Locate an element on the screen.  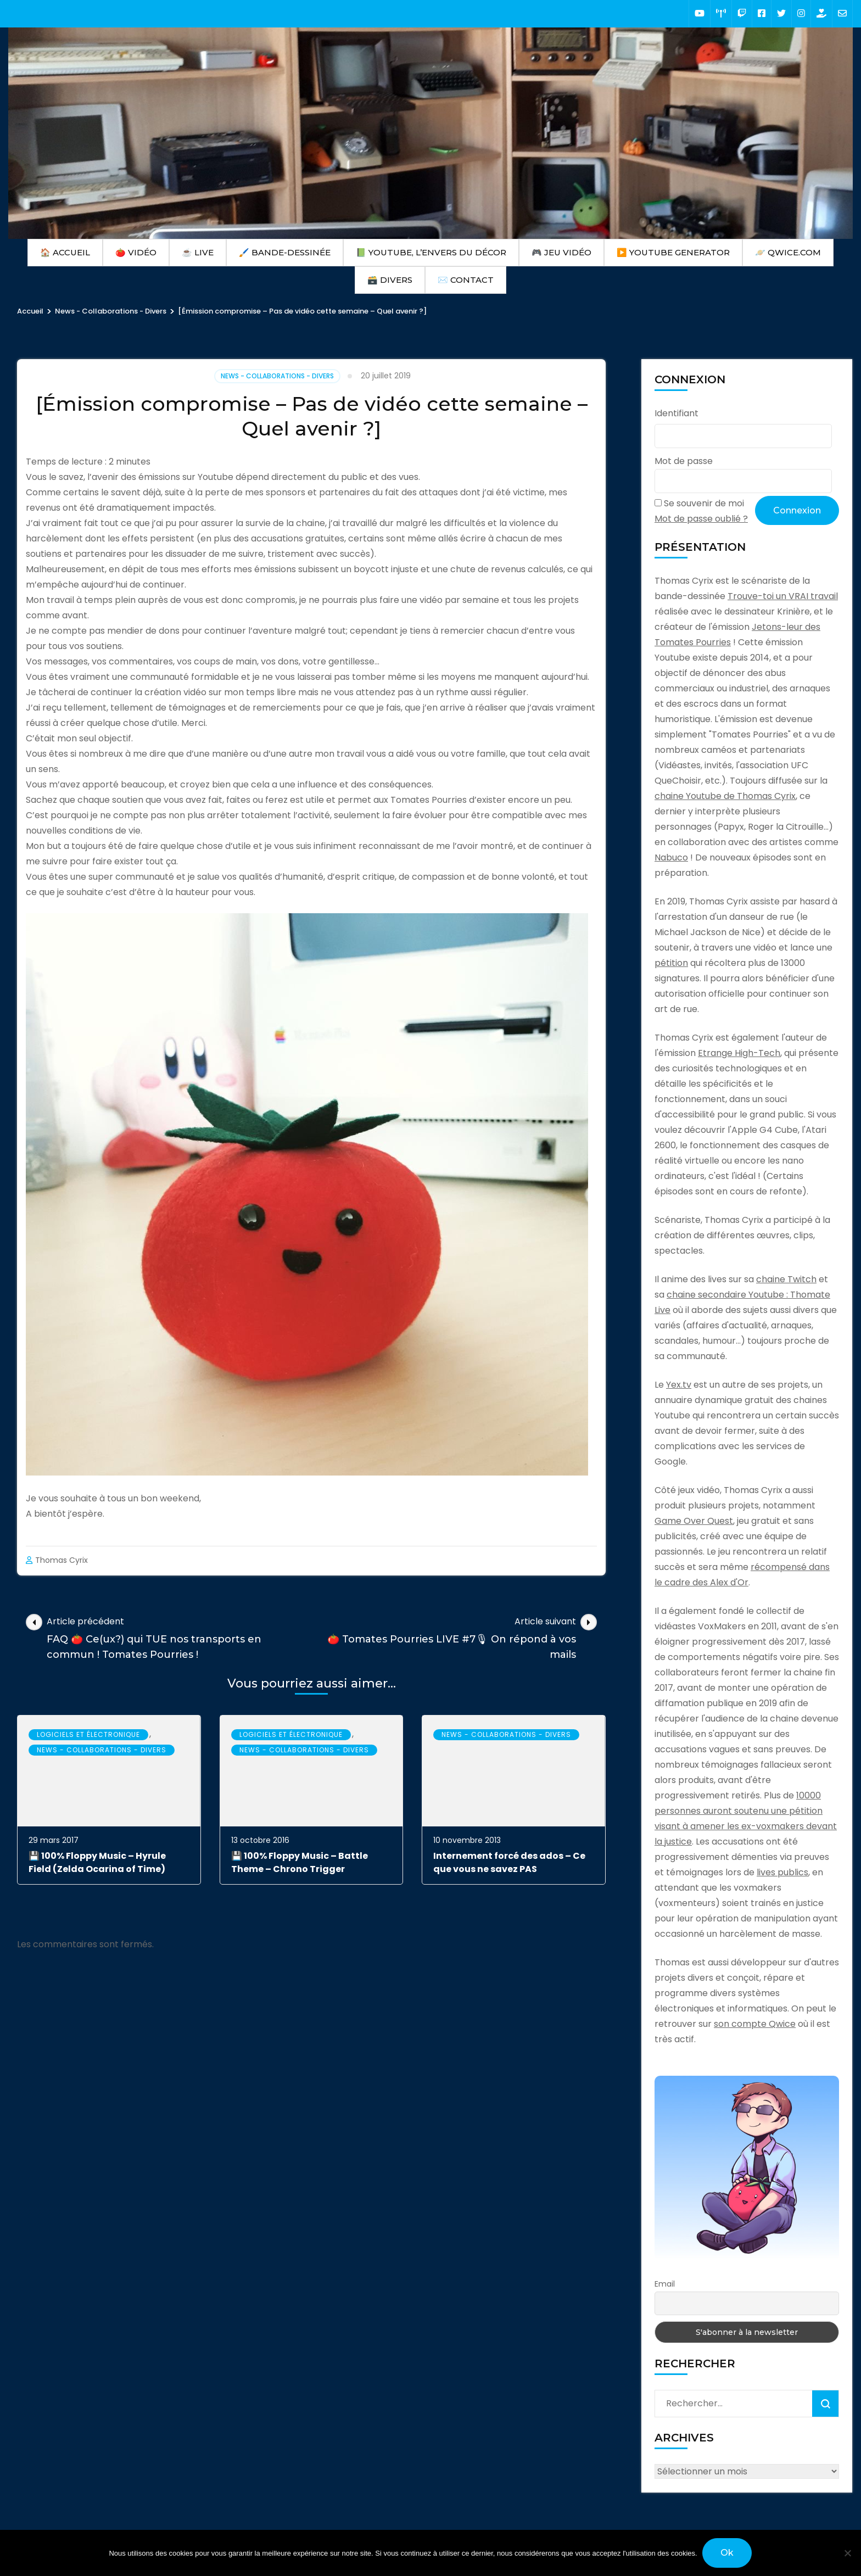
Game Over Quest is located at coordinates (694, 1521).